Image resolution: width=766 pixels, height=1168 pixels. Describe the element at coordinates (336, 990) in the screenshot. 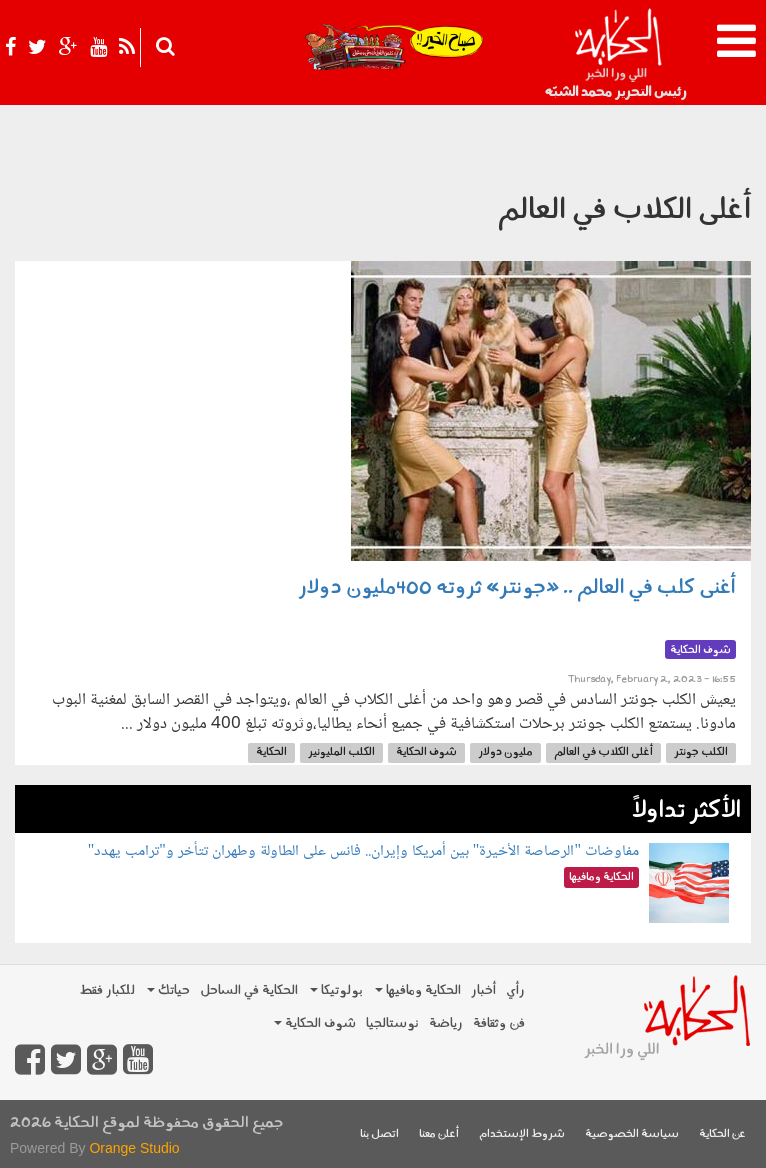

I see `بولوتيكا` at that location.